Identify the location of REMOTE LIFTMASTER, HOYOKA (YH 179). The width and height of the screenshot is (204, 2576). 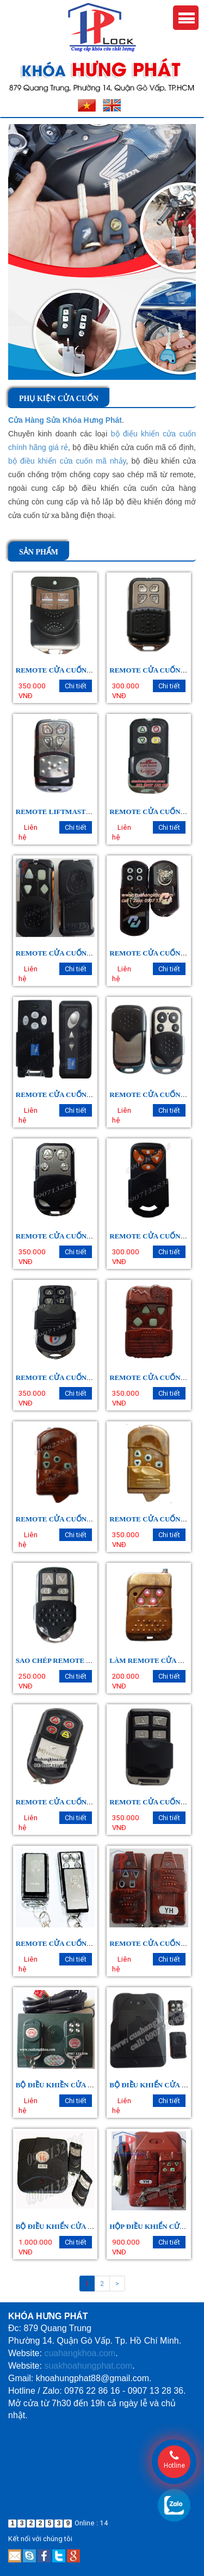
(88, 812).